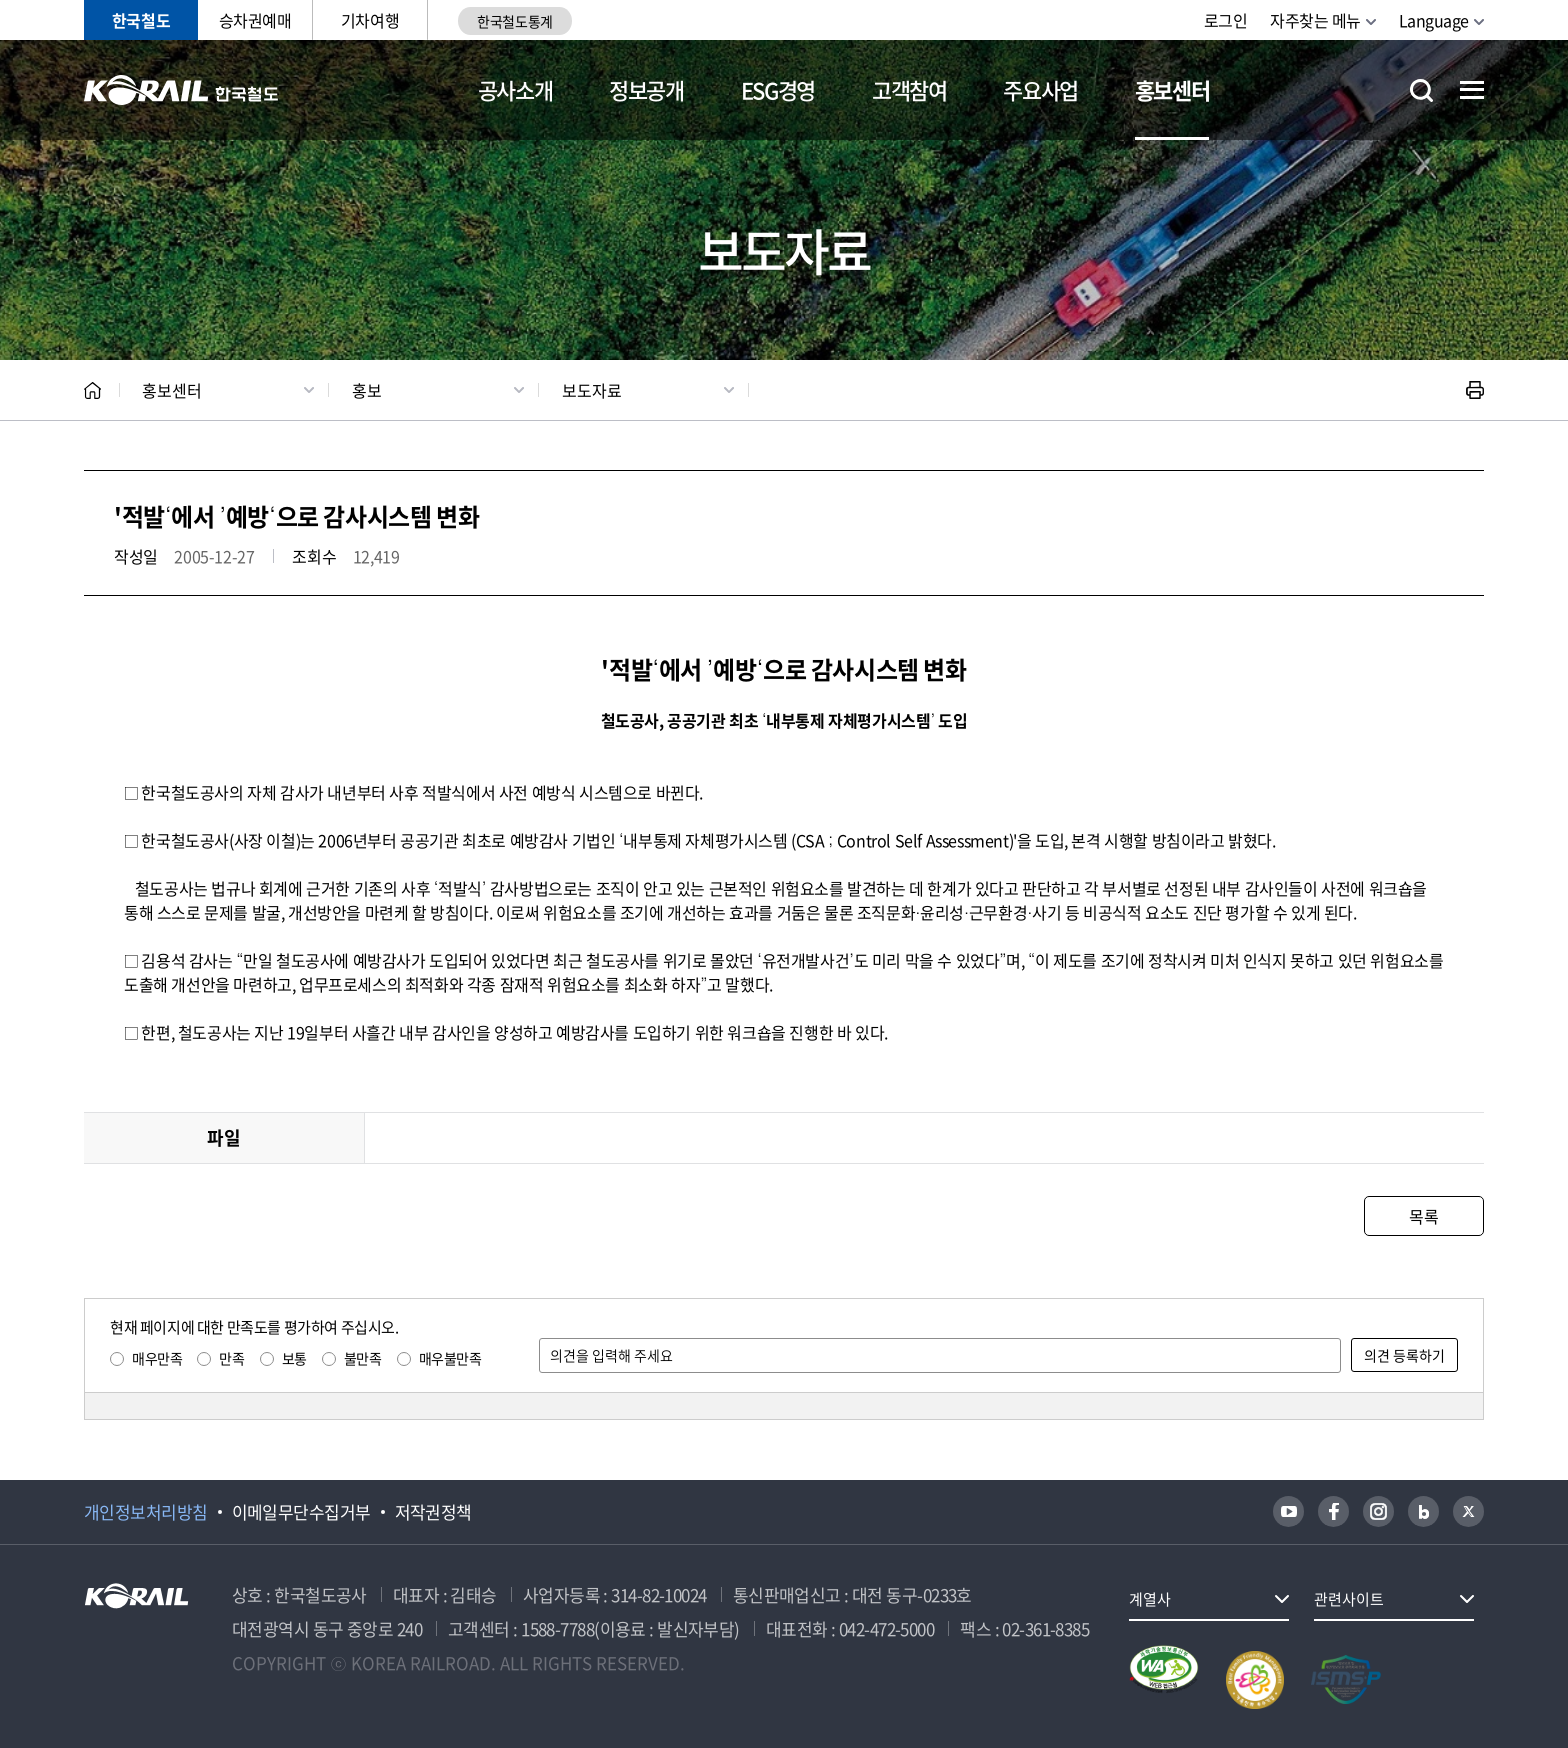 The image size is (1568, 1748). What do you see at coordinates (294, 1358) in the screenshot?
I see `보통` at bounding box center [294, 1358].